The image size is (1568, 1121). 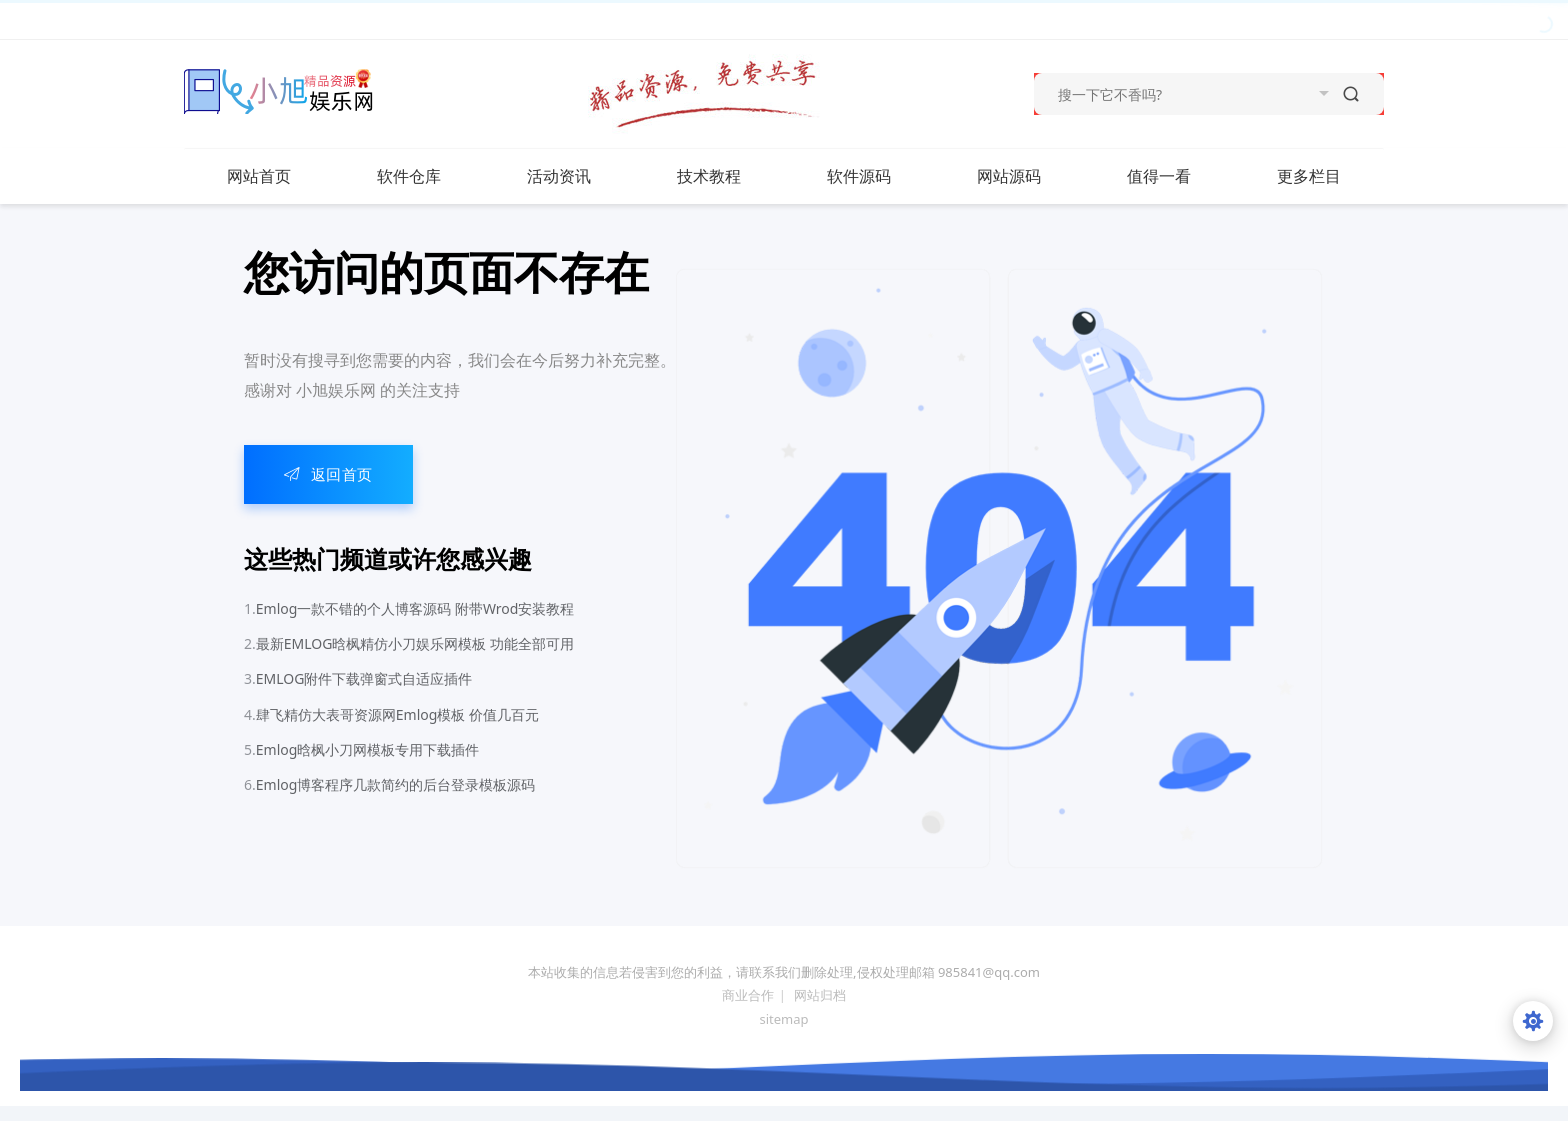 I want to click on 更多栏目, so click(x=1329, y=176).